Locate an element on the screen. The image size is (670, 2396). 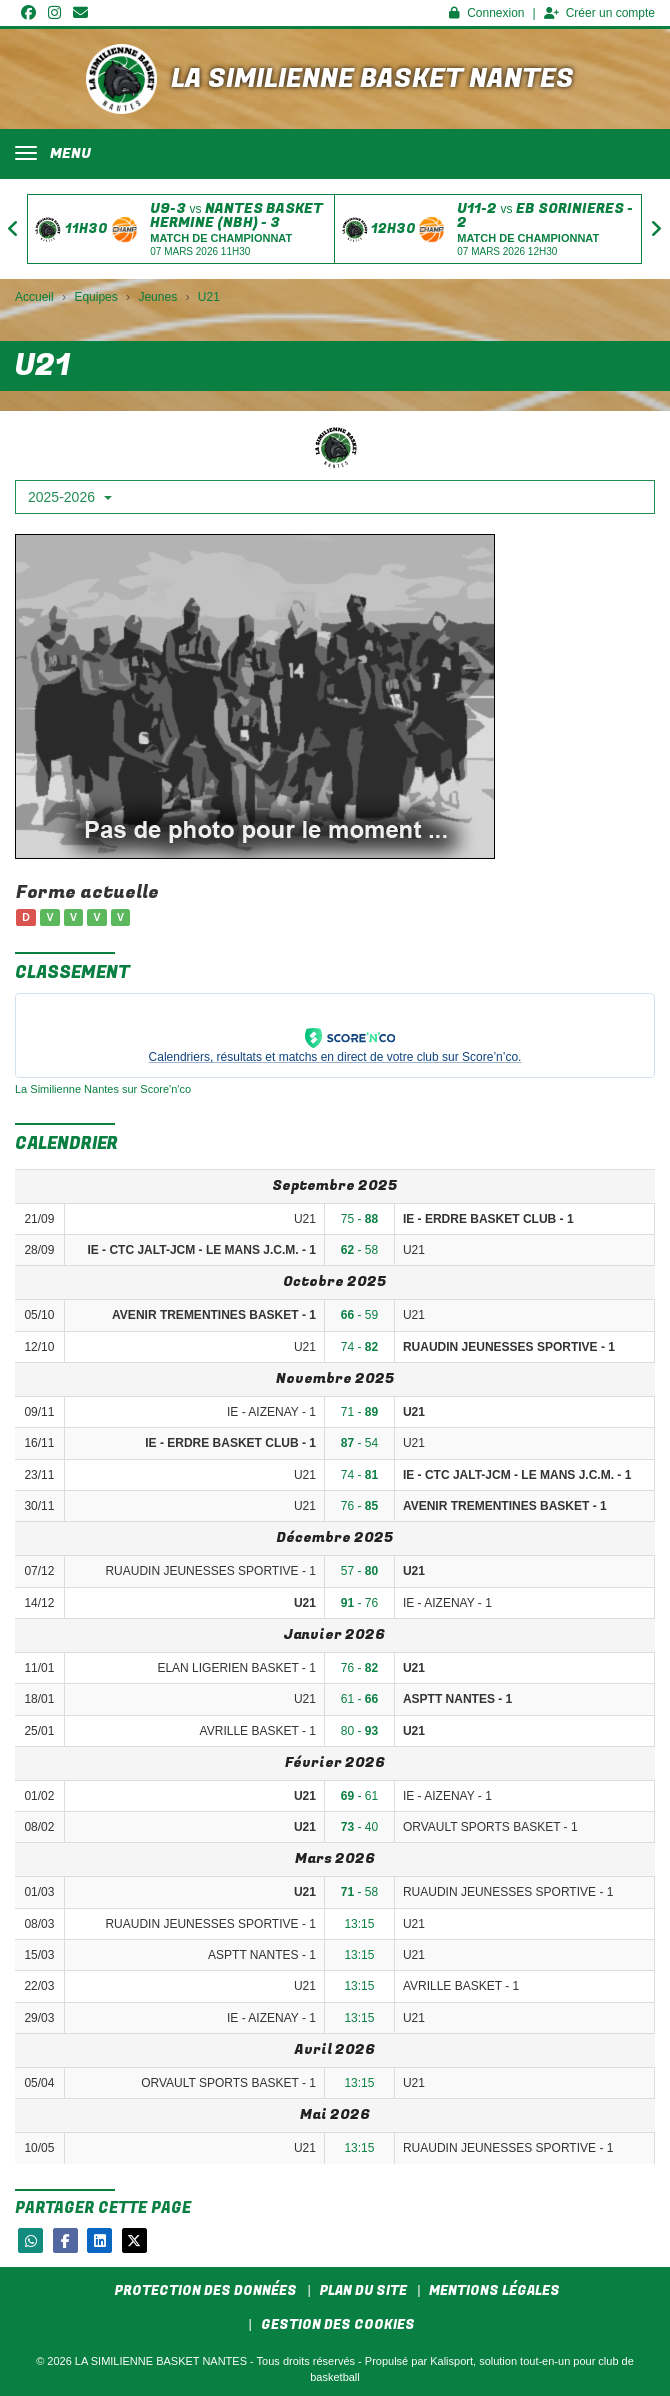
2025-2026 is located at coordinates (70, 497).